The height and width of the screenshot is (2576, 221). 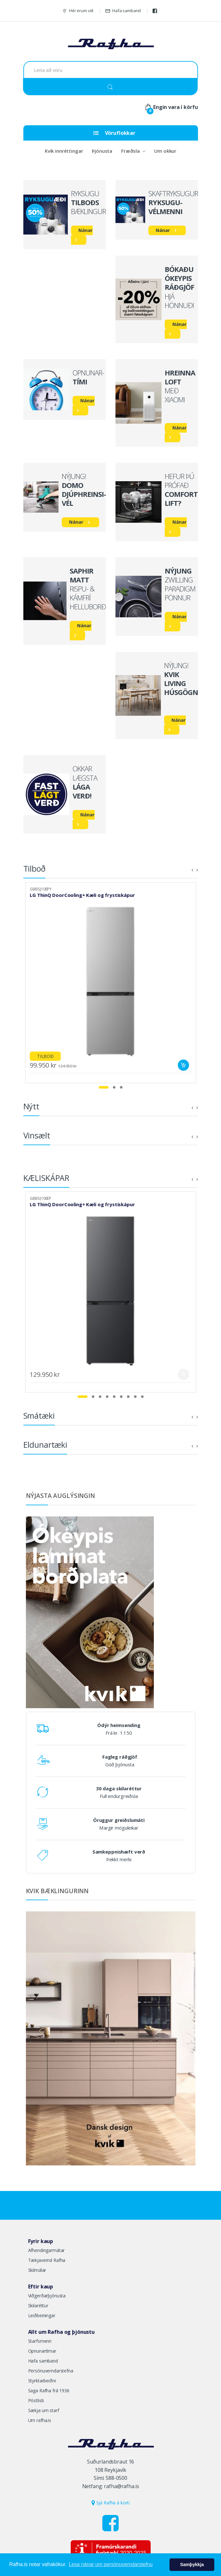 I want to click on Hér erum við, so click(x=77, y=11).